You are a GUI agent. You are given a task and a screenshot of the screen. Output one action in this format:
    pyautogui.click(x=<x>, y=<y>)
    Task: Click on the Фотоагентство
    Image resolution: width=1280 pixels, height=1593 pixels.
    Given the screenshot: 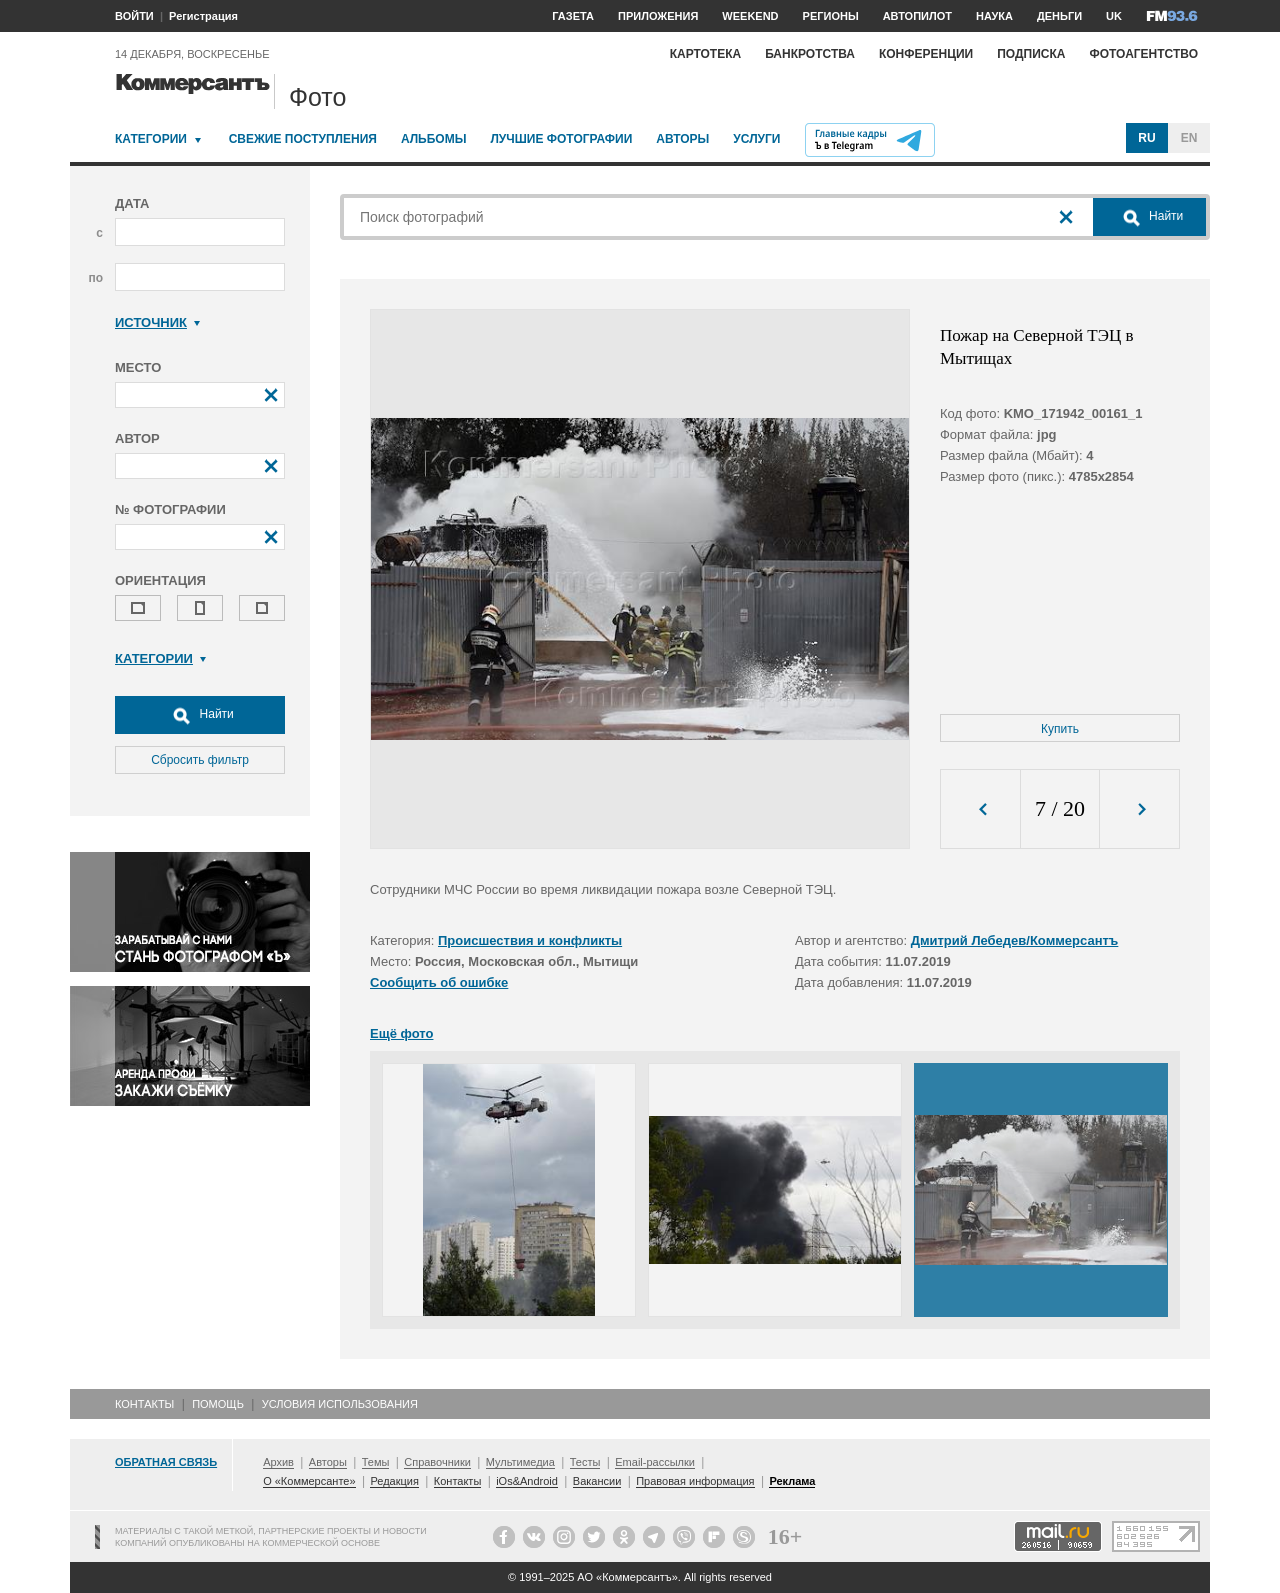 What is the action you would take?
    pyautogui.click(x=1143, y=54)
    